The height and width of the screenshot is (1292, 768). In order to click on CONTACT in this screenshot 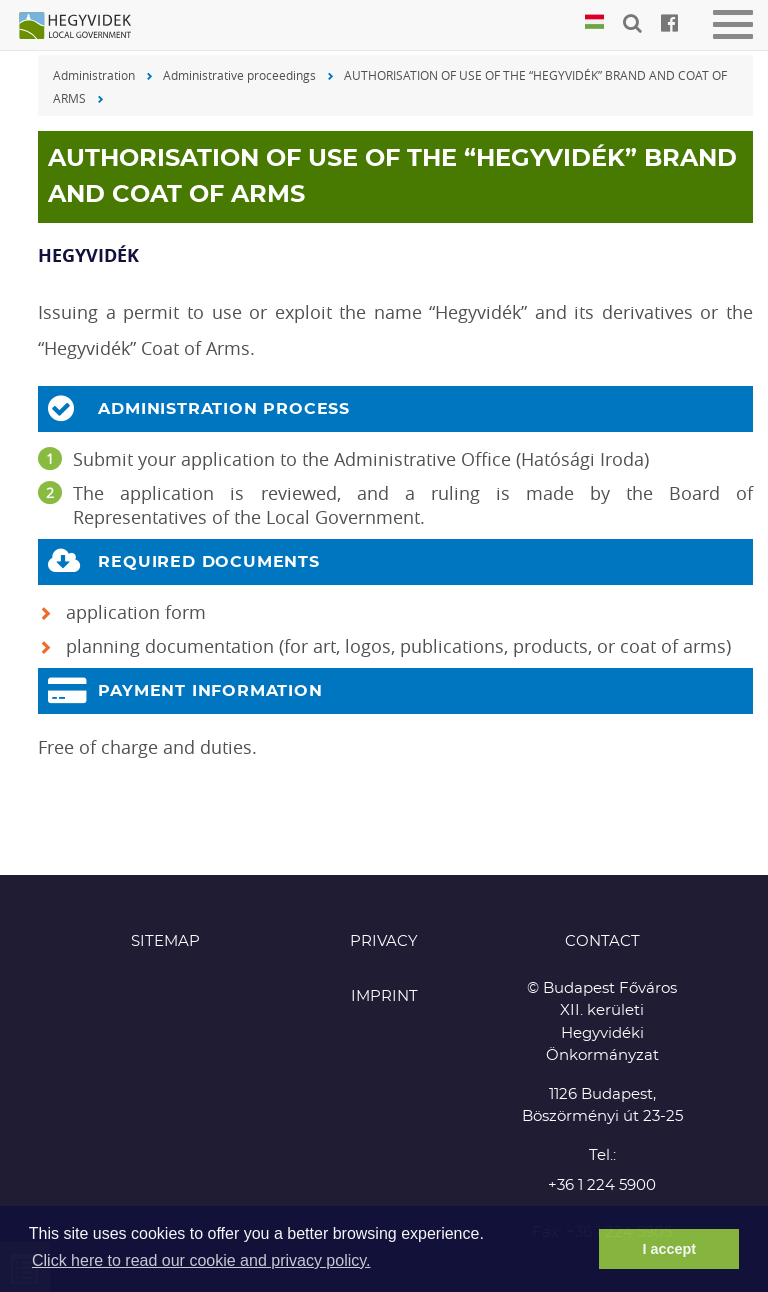, I will do `click(602, 941)`.